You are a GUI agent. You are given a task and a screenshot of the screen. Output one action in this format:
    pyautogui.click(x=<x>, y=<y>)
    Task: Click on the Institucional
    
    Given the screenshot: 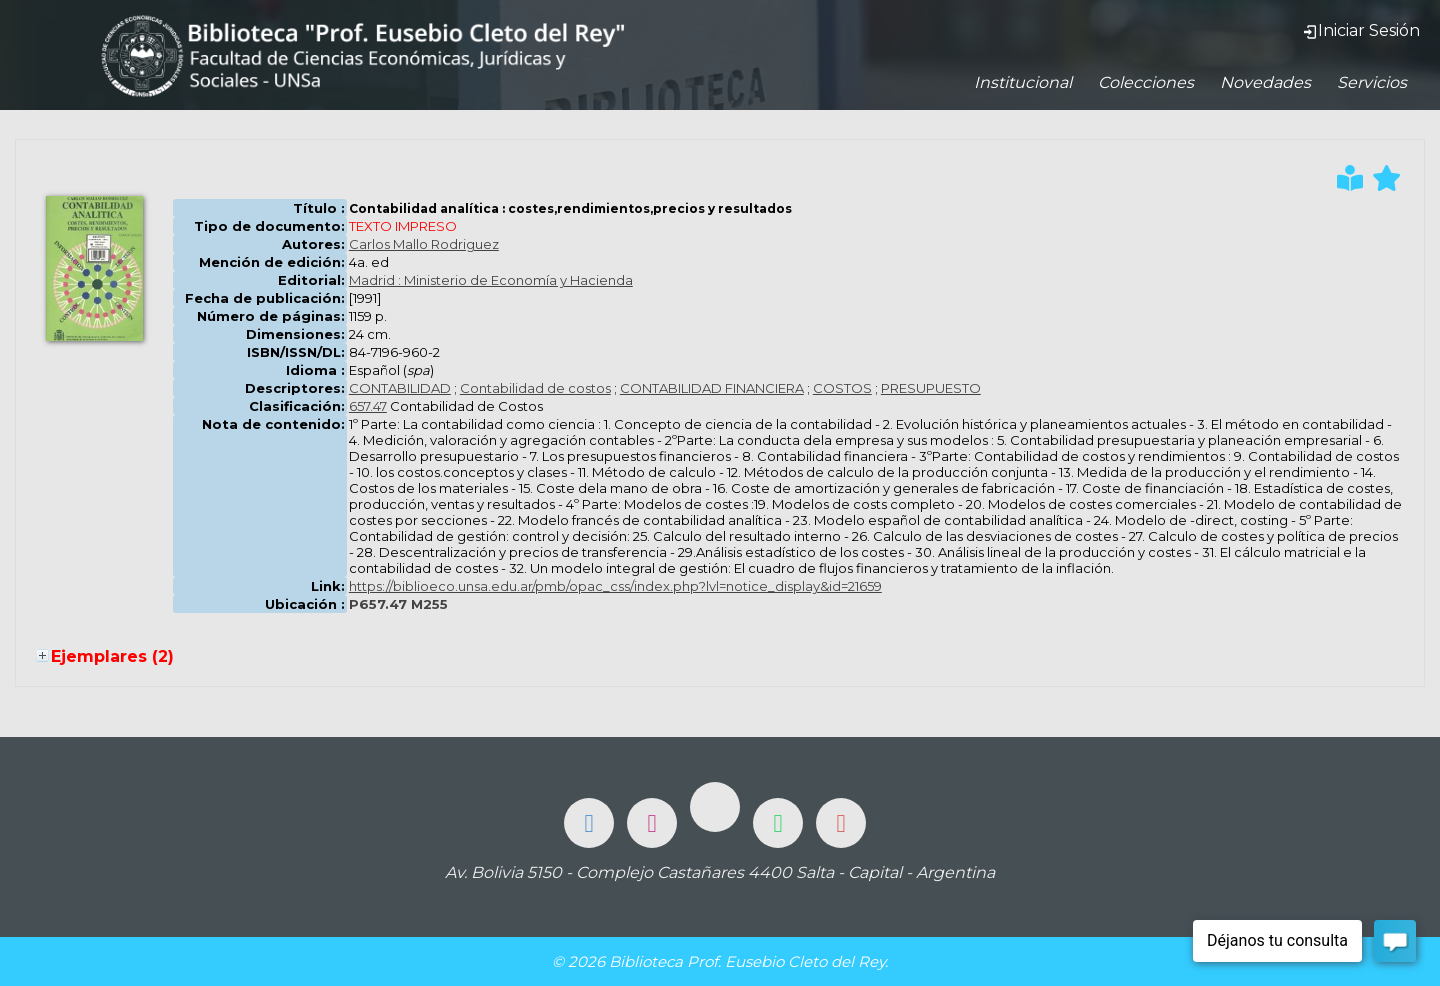 What is the action you would take?
    pyautogui.click(x=1023, y=82)
    